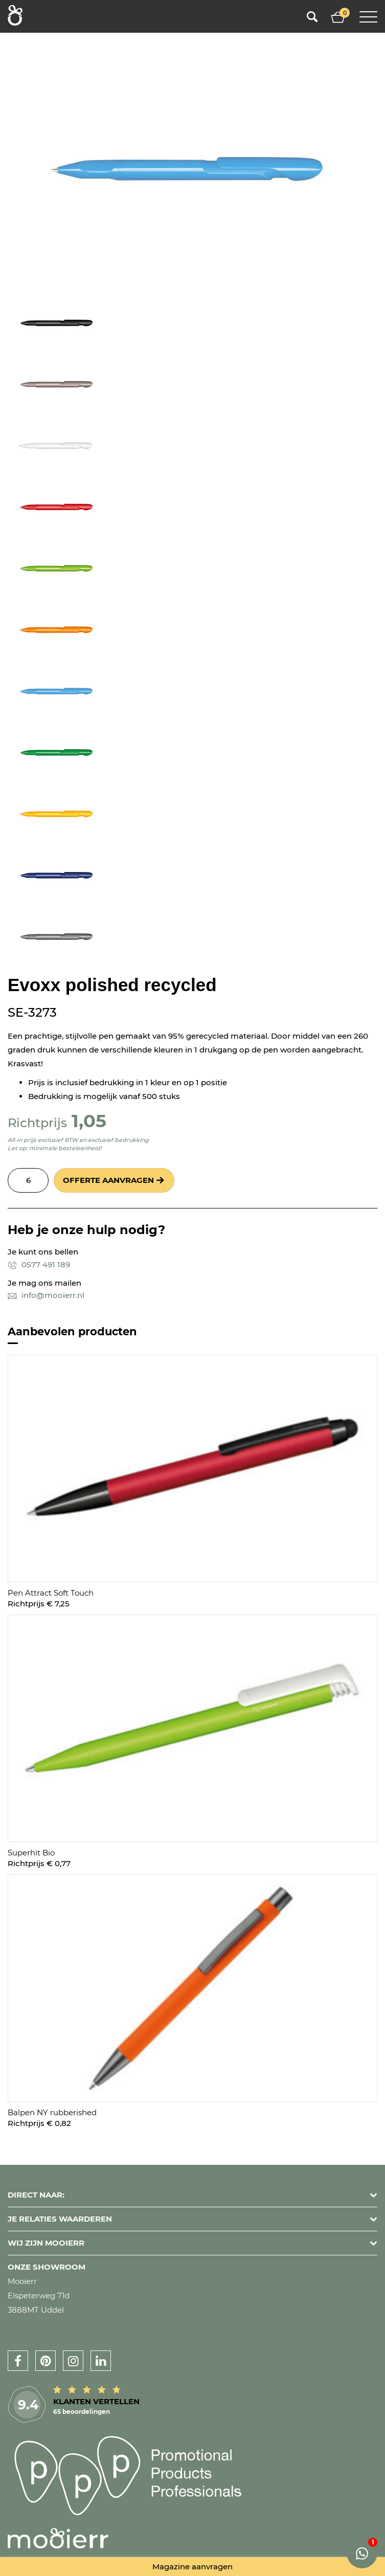  I want to click on Offerte aanvragen, so click(108, 1180).